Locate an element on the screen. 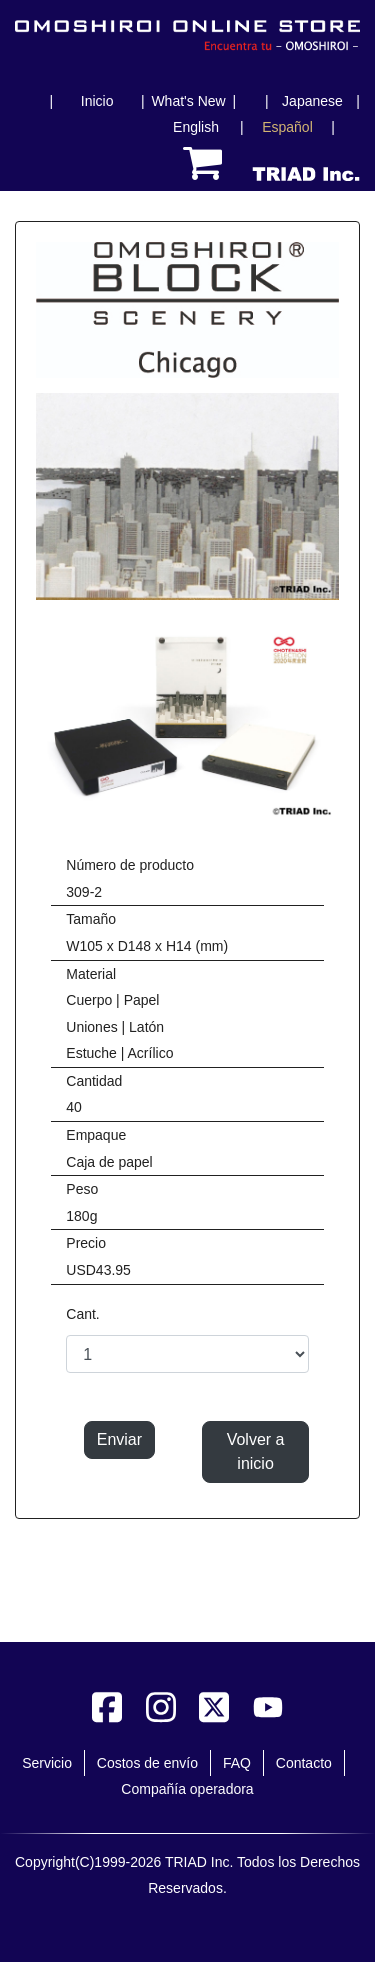  Volver a inicio [button] is located at coordinates (256, 1451).